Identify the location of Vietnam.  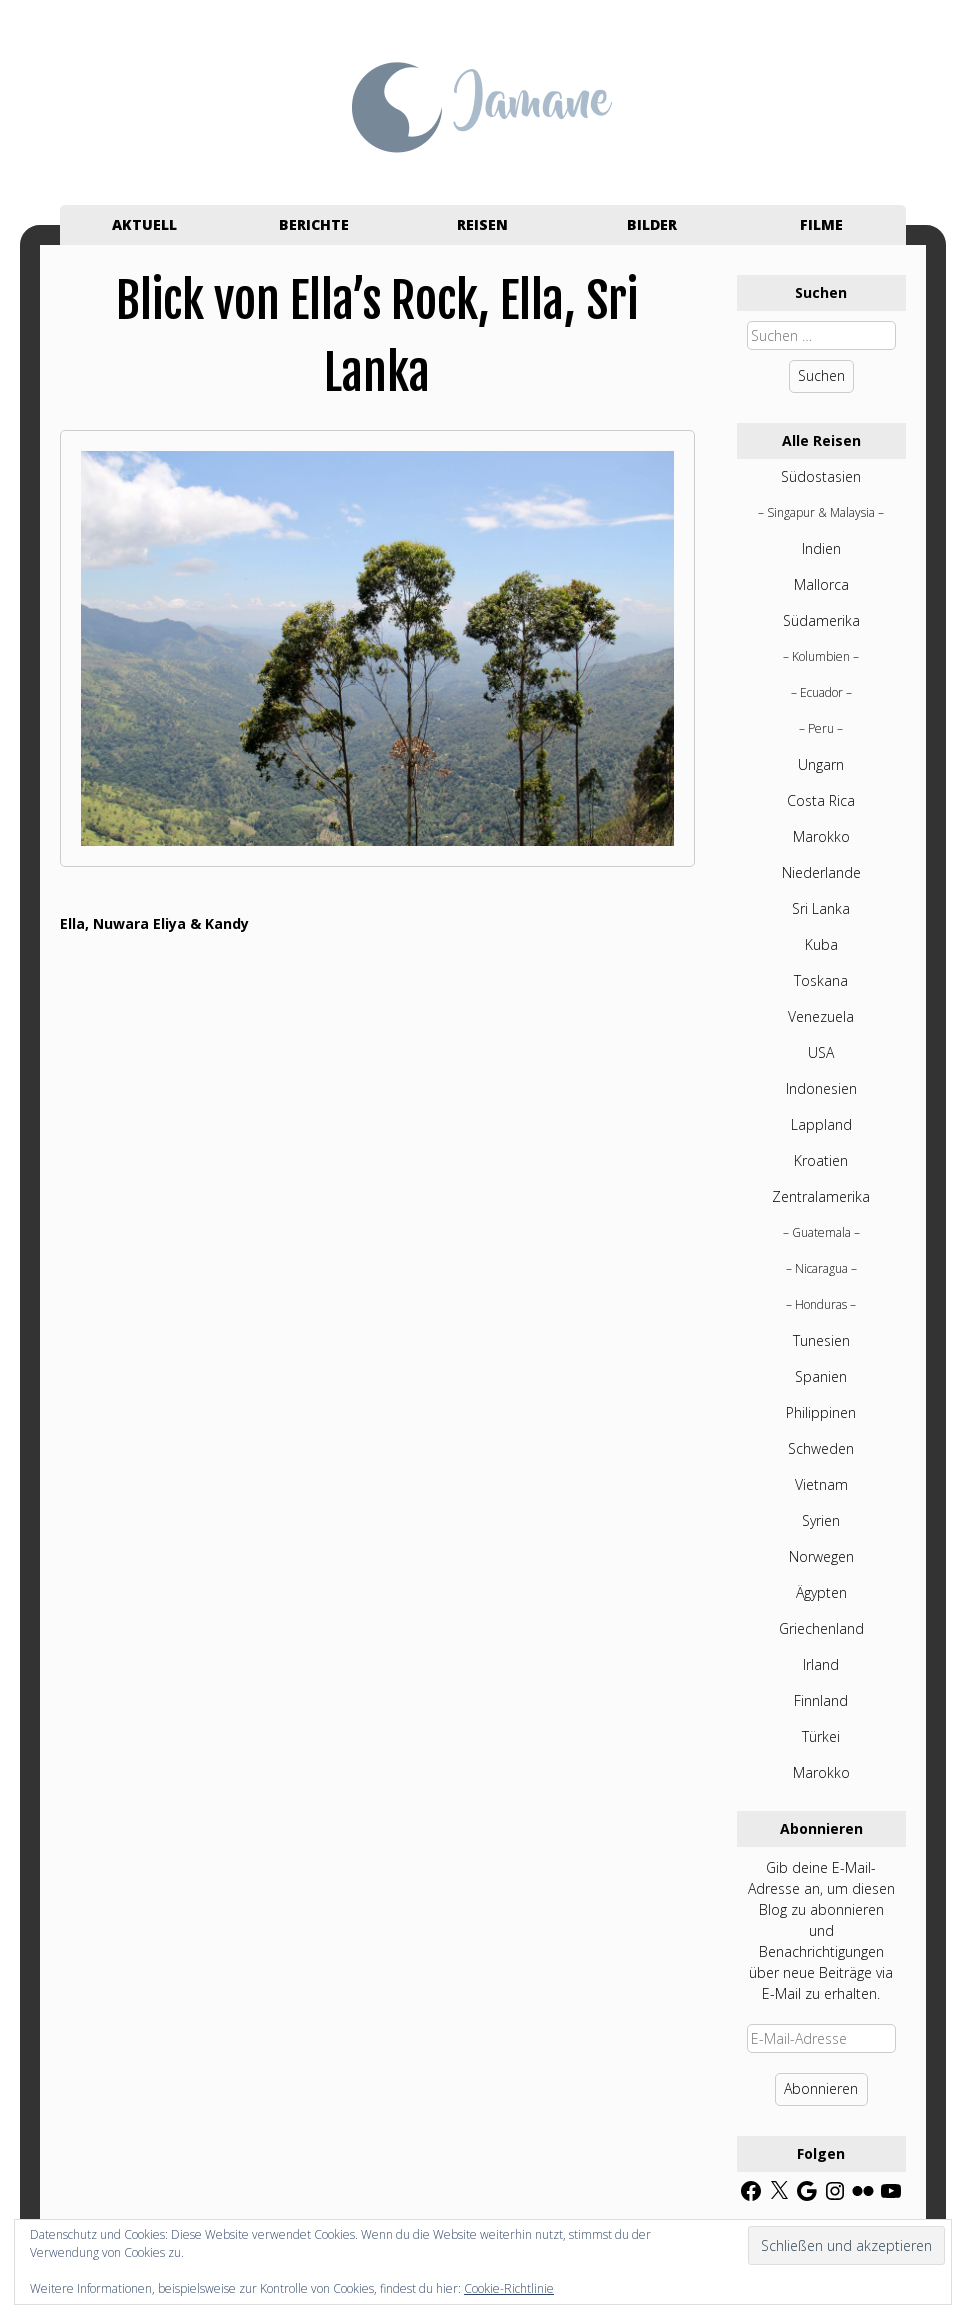
(821, 1484).